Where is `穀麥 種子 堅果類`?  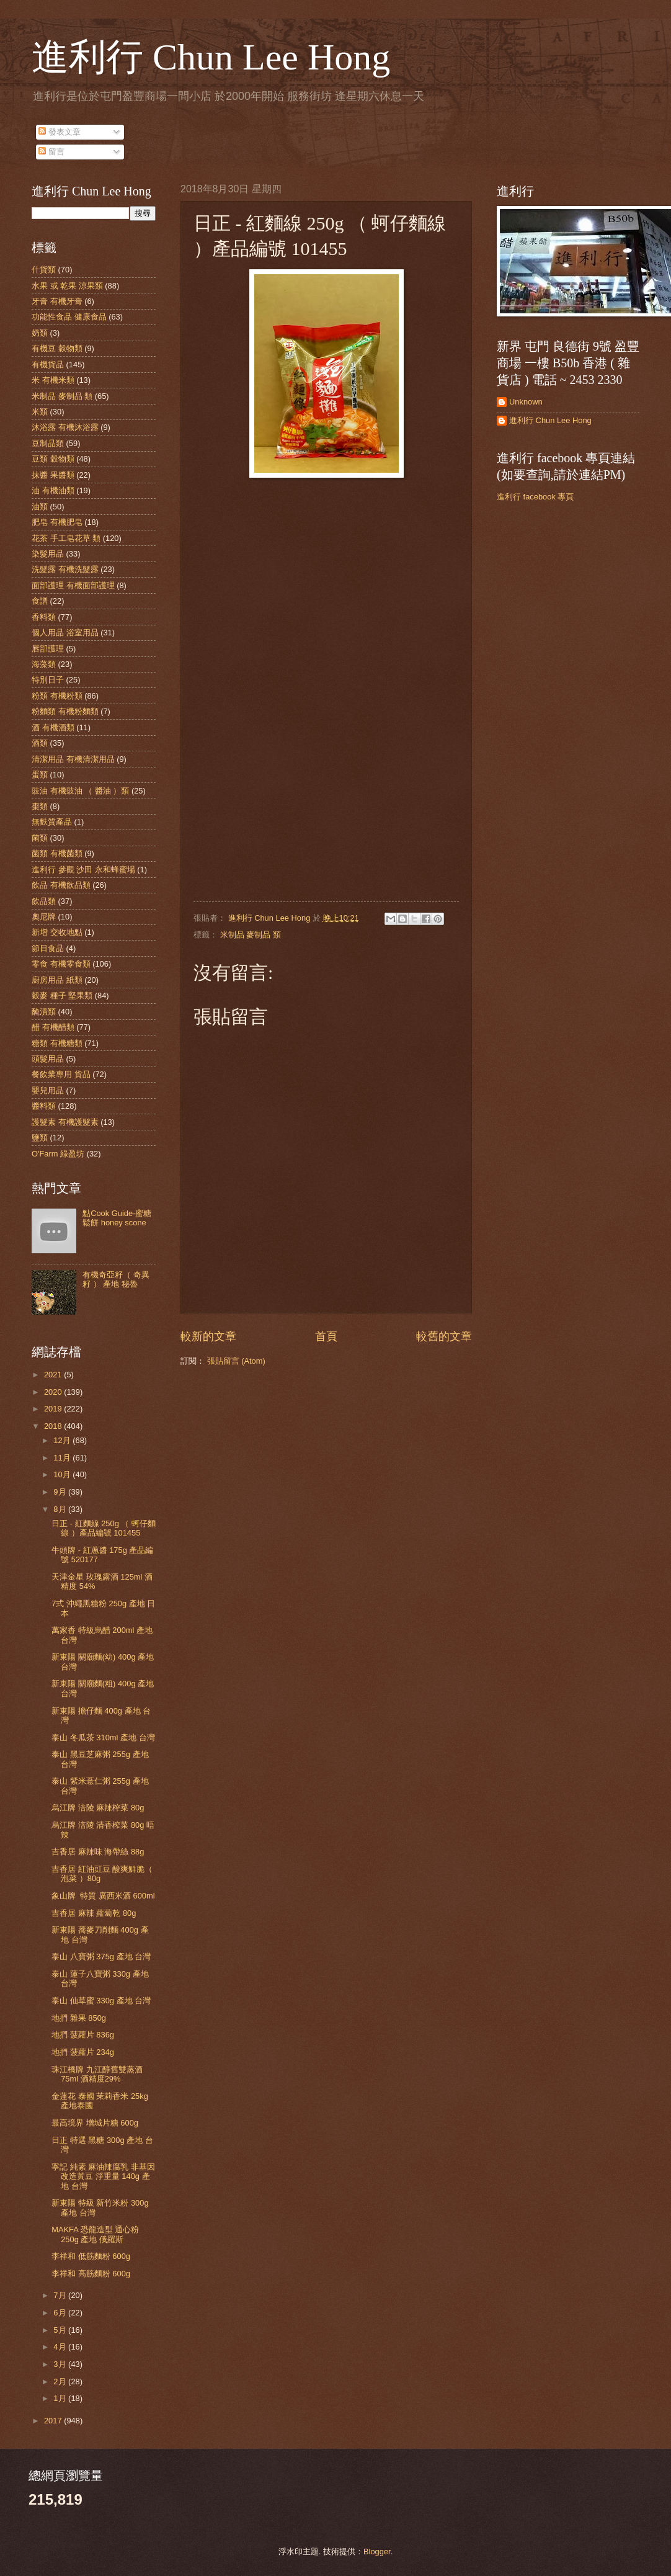
穀麥 種子 堅果類 is located at coordinates (62, 995).